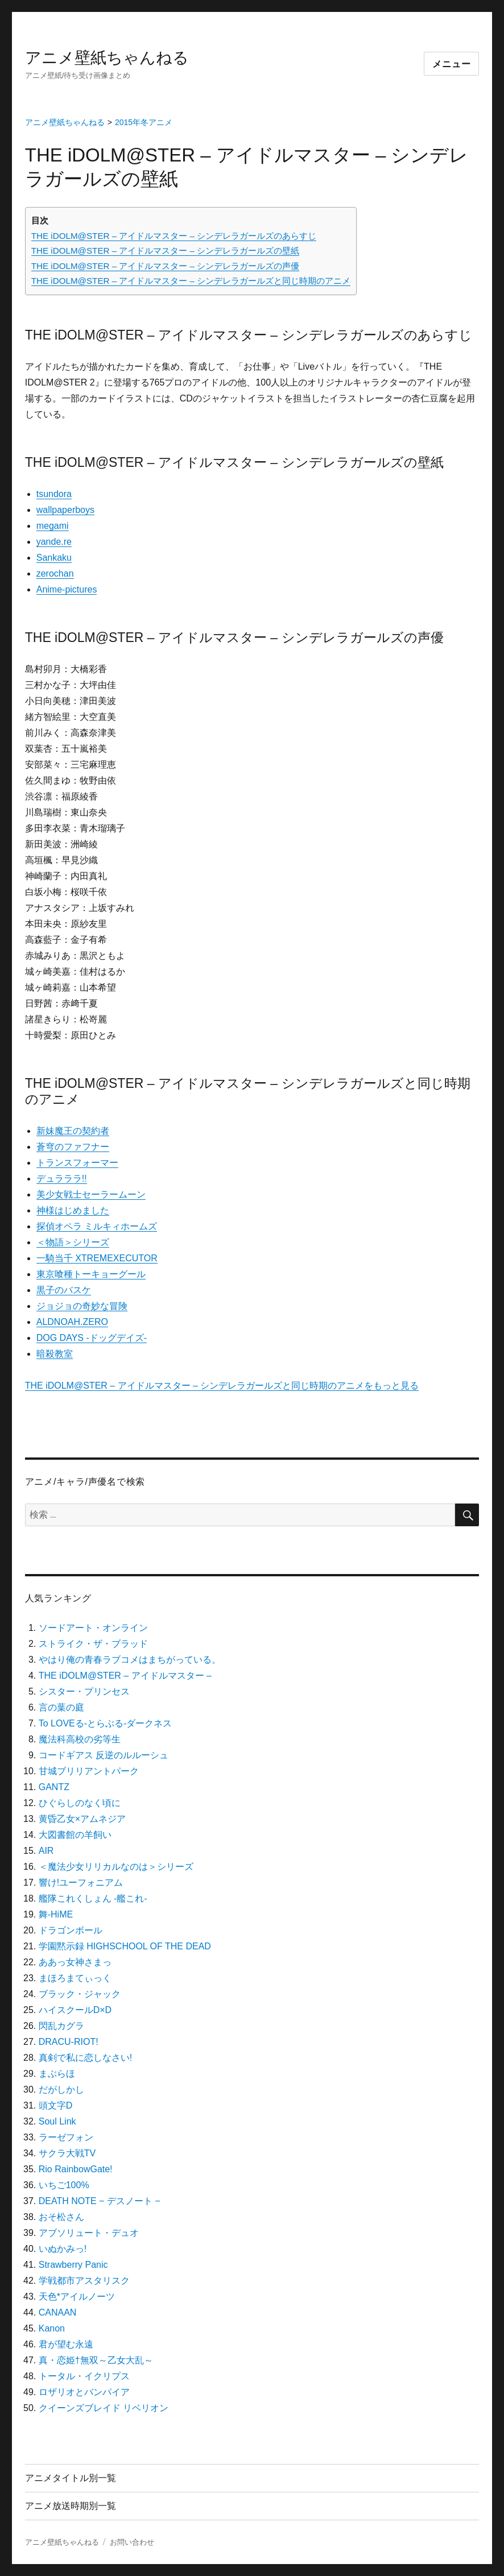 Image resolution: width=504 pixels, height=2576 pixels. What do you see at coordinates (116, 1866) in the screenshot?
I see `＜魔法少女リリカルなのは＞シリーズ` at bounding box center [116, 1866].